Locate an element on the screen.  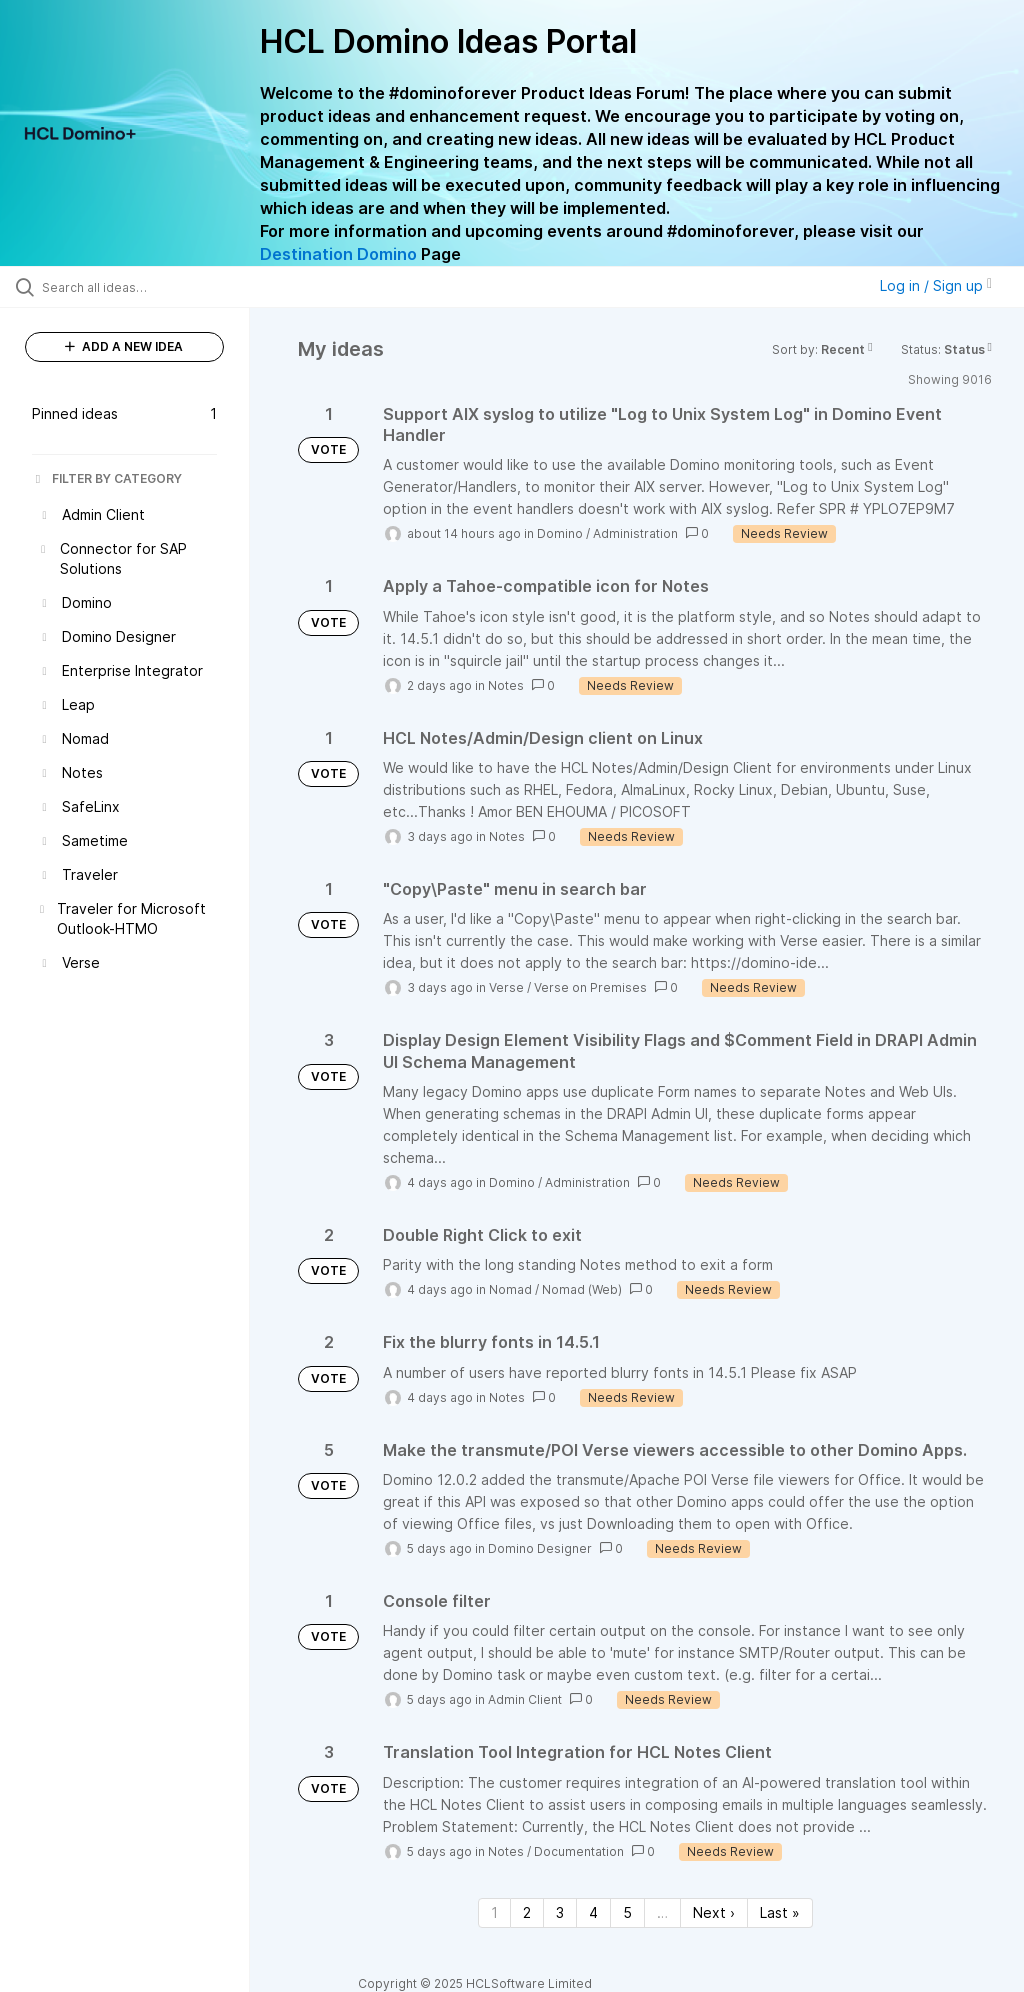
Domino is located at coordinates (560, 533).